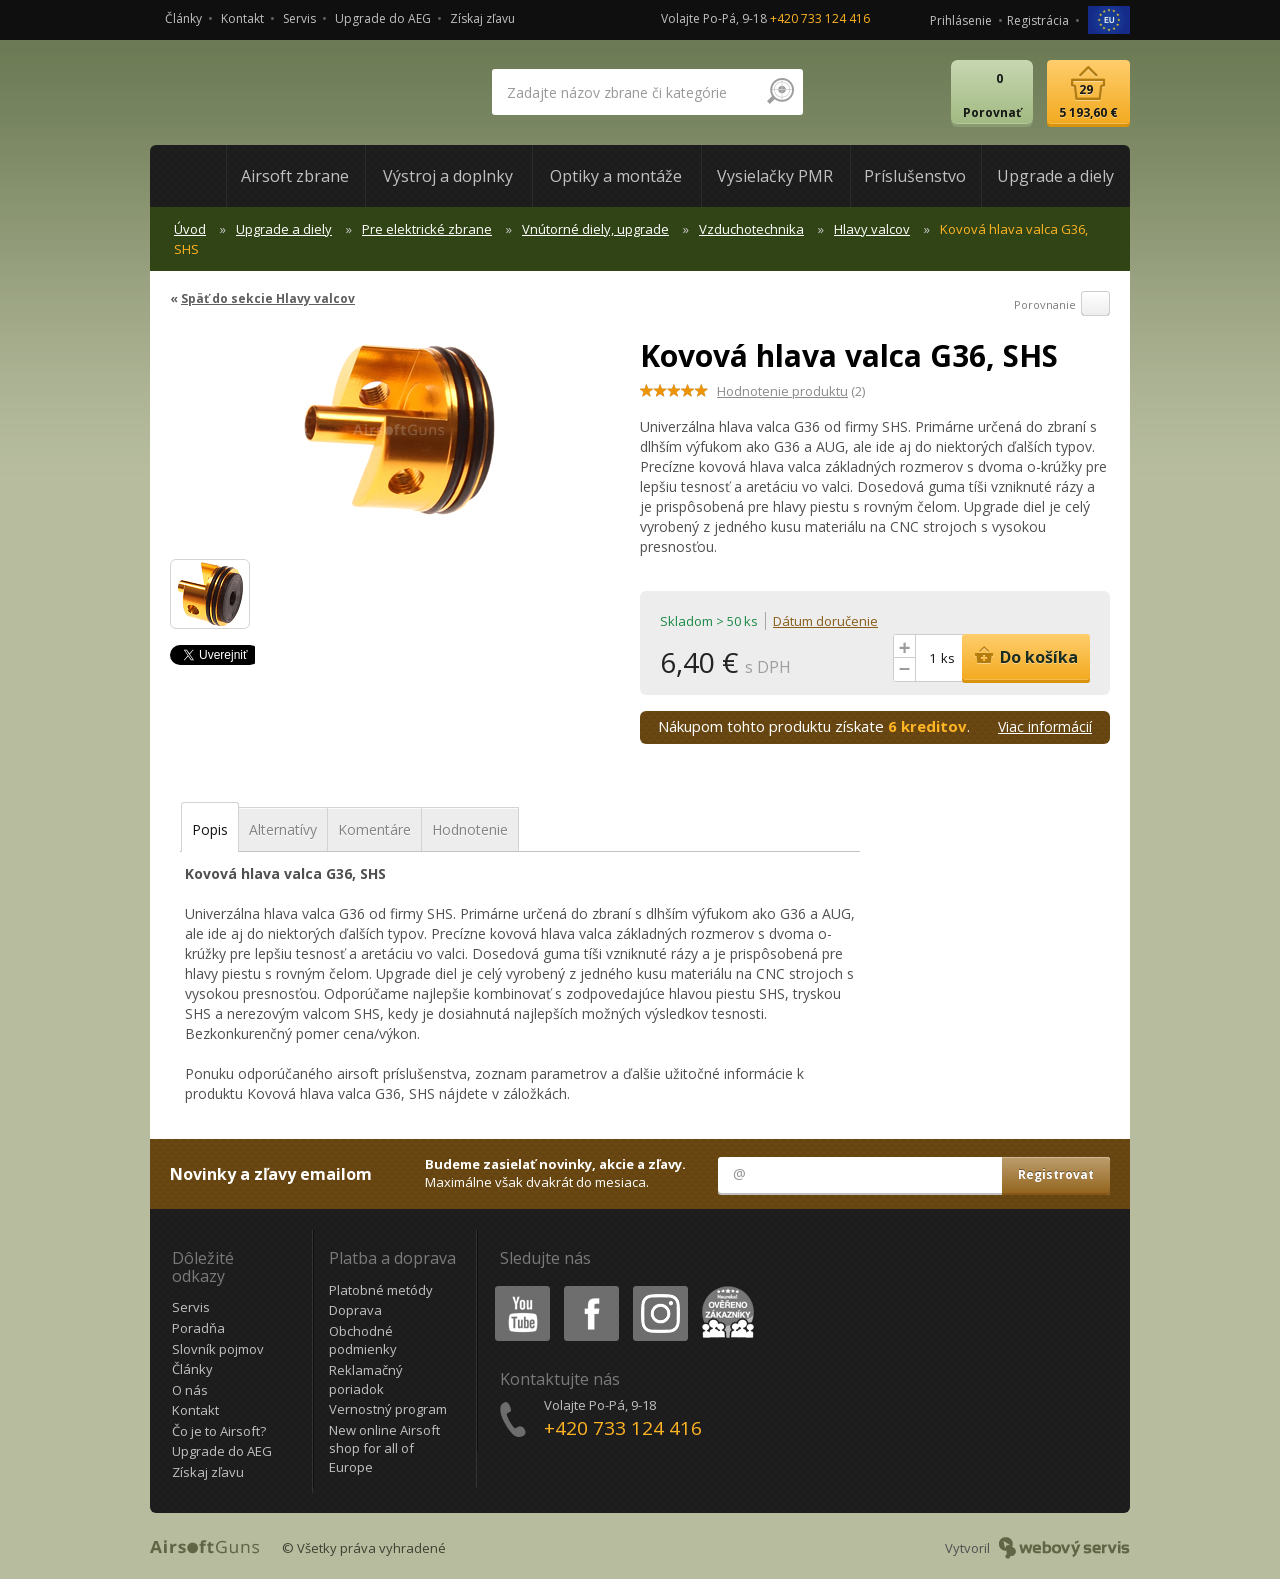  Describe the element at coordinates (948, 658) in the screenshot. I see `ks` at that location.